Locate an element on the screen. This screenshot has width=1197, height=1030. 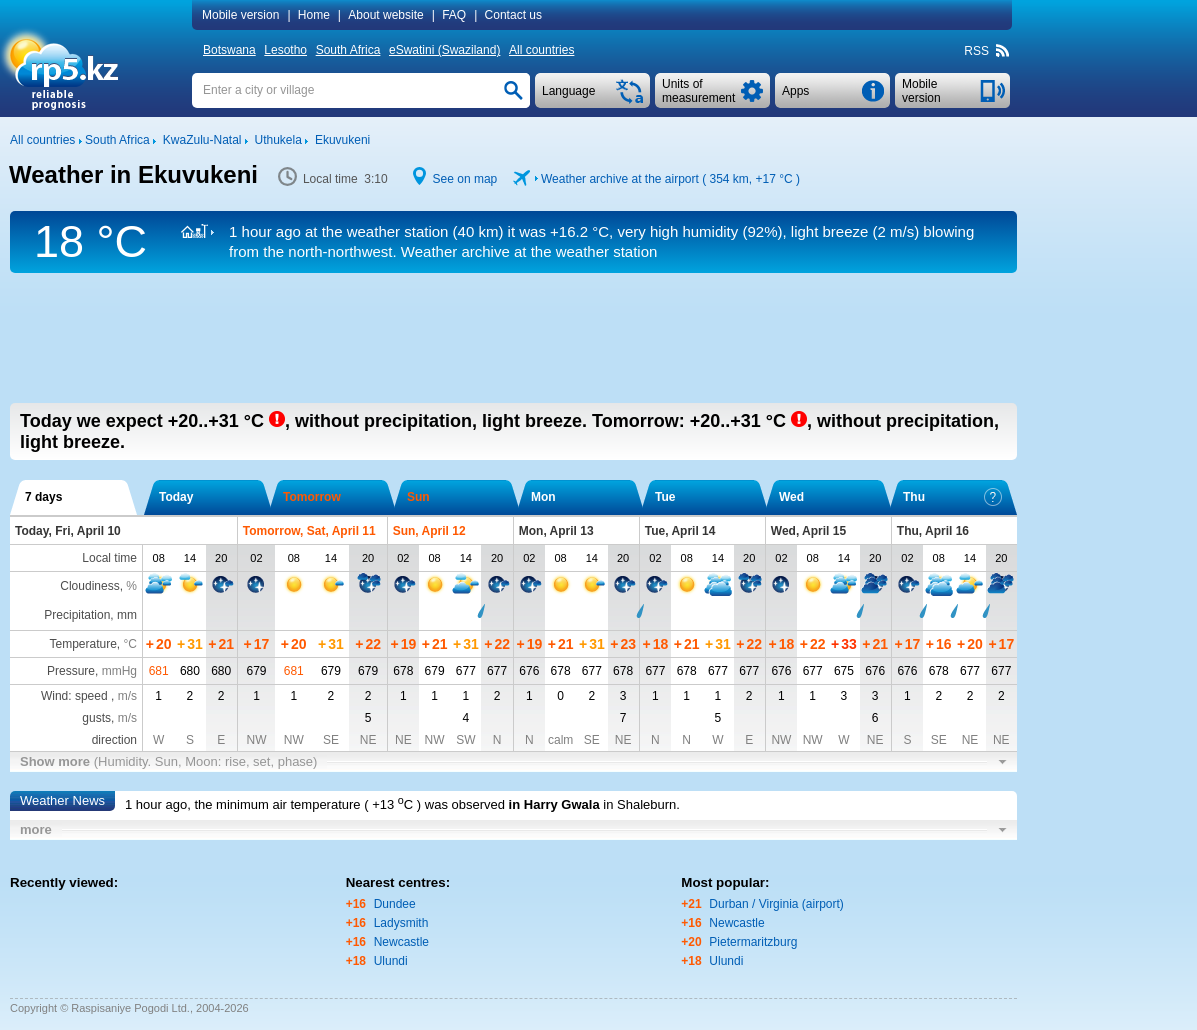
7 days is located at coordinates (43, 497).